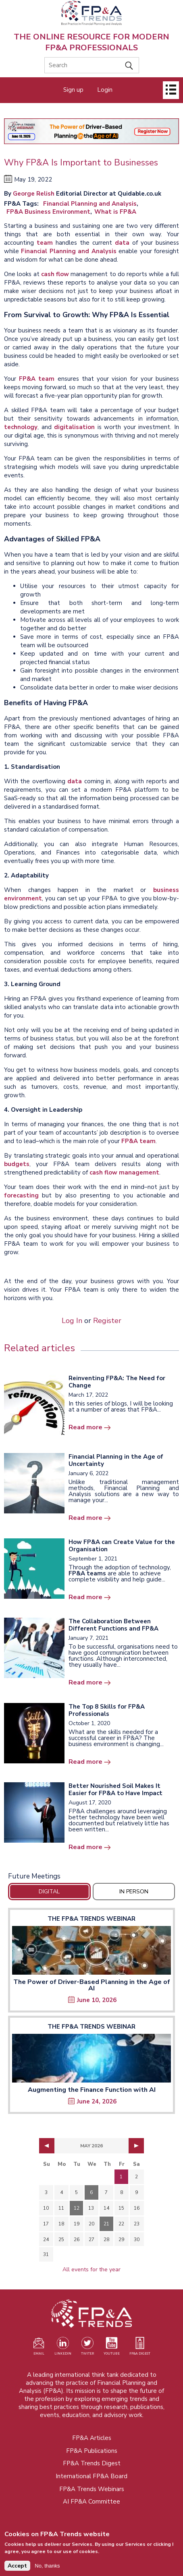 The width and height of the screenshot is (183, 2576). What do you see at coordinates (16, 1164) in the screenshot?
I see `budgets` at bounding box center [16, 1164].